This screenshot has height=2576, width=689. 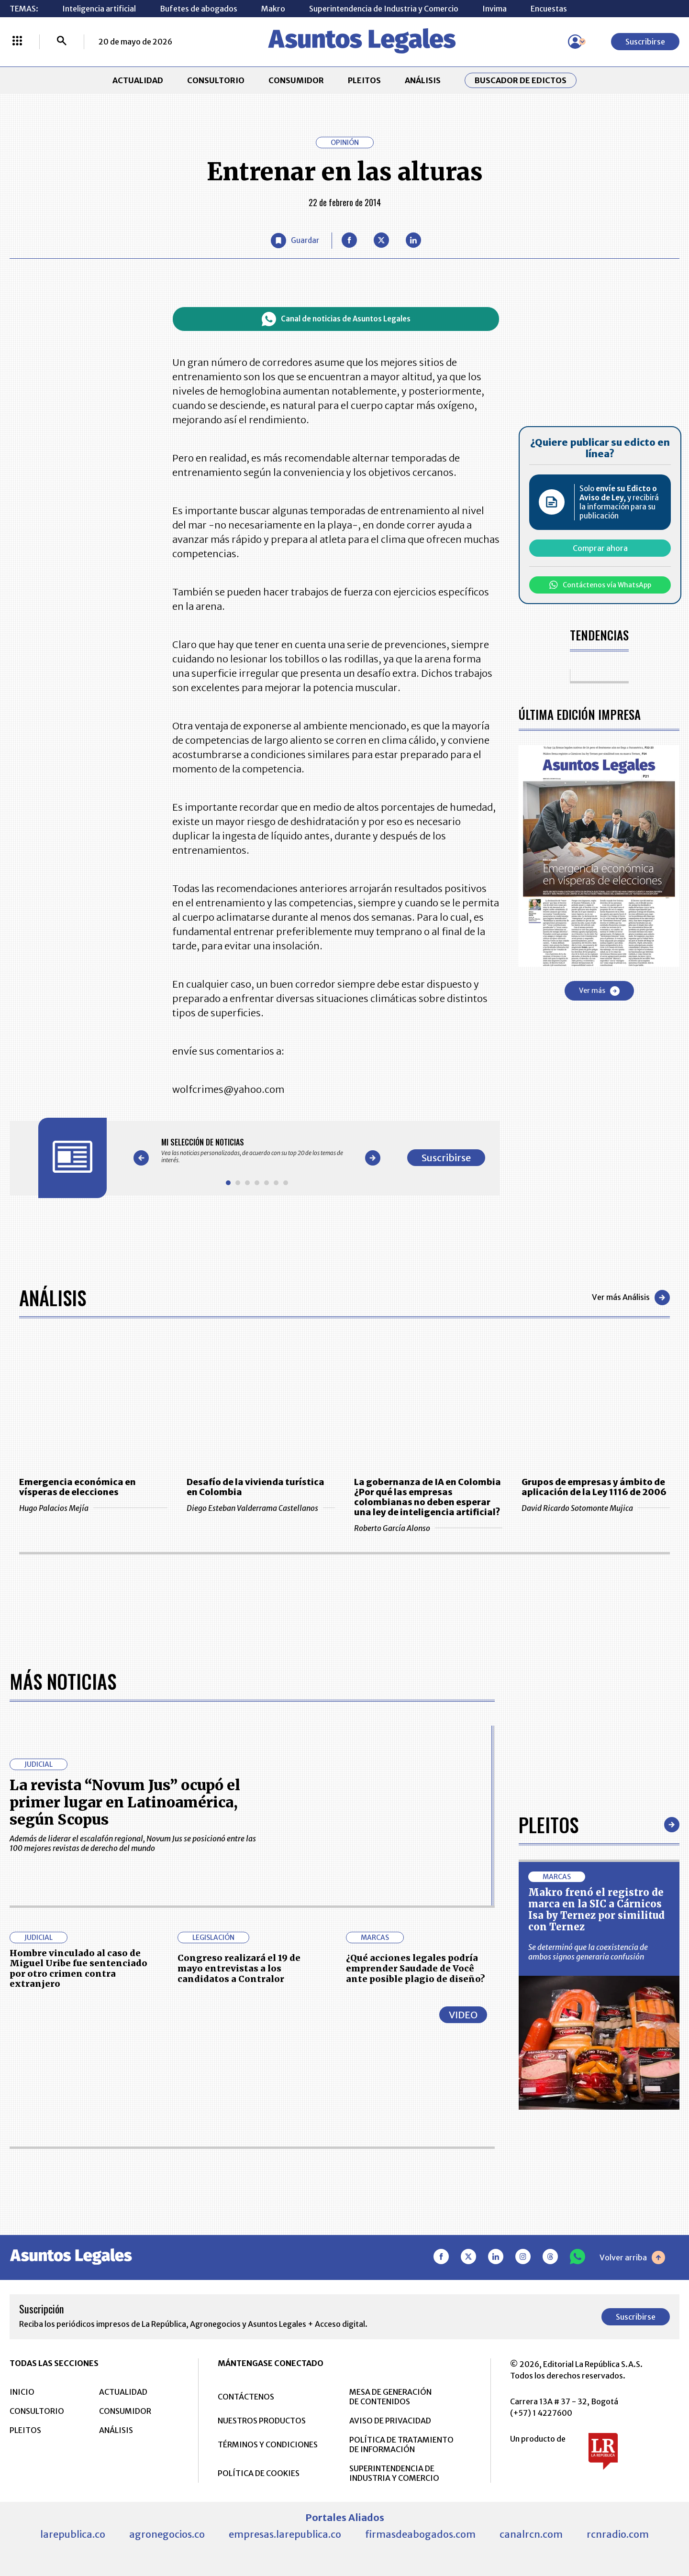 I want to click on AVISO DE PRIVACIDAD, so click(x=390, y=2420).